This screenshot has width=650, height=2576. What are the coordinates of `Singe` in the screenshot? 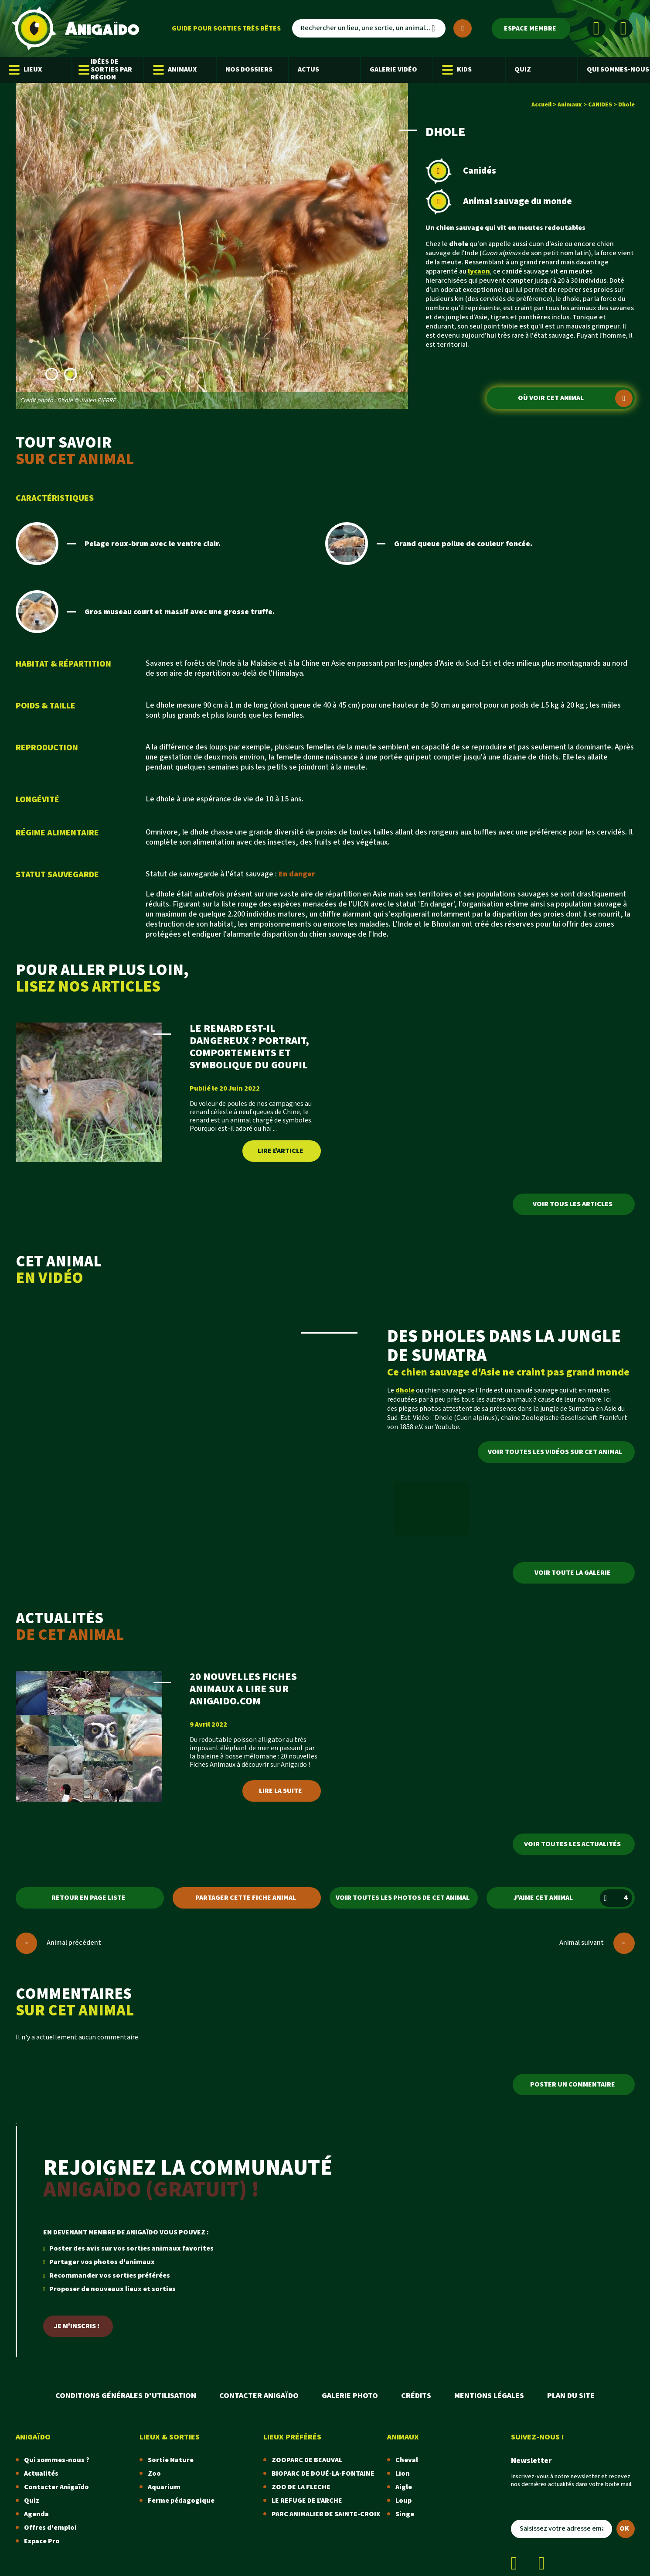 It's located at (404, 2514).